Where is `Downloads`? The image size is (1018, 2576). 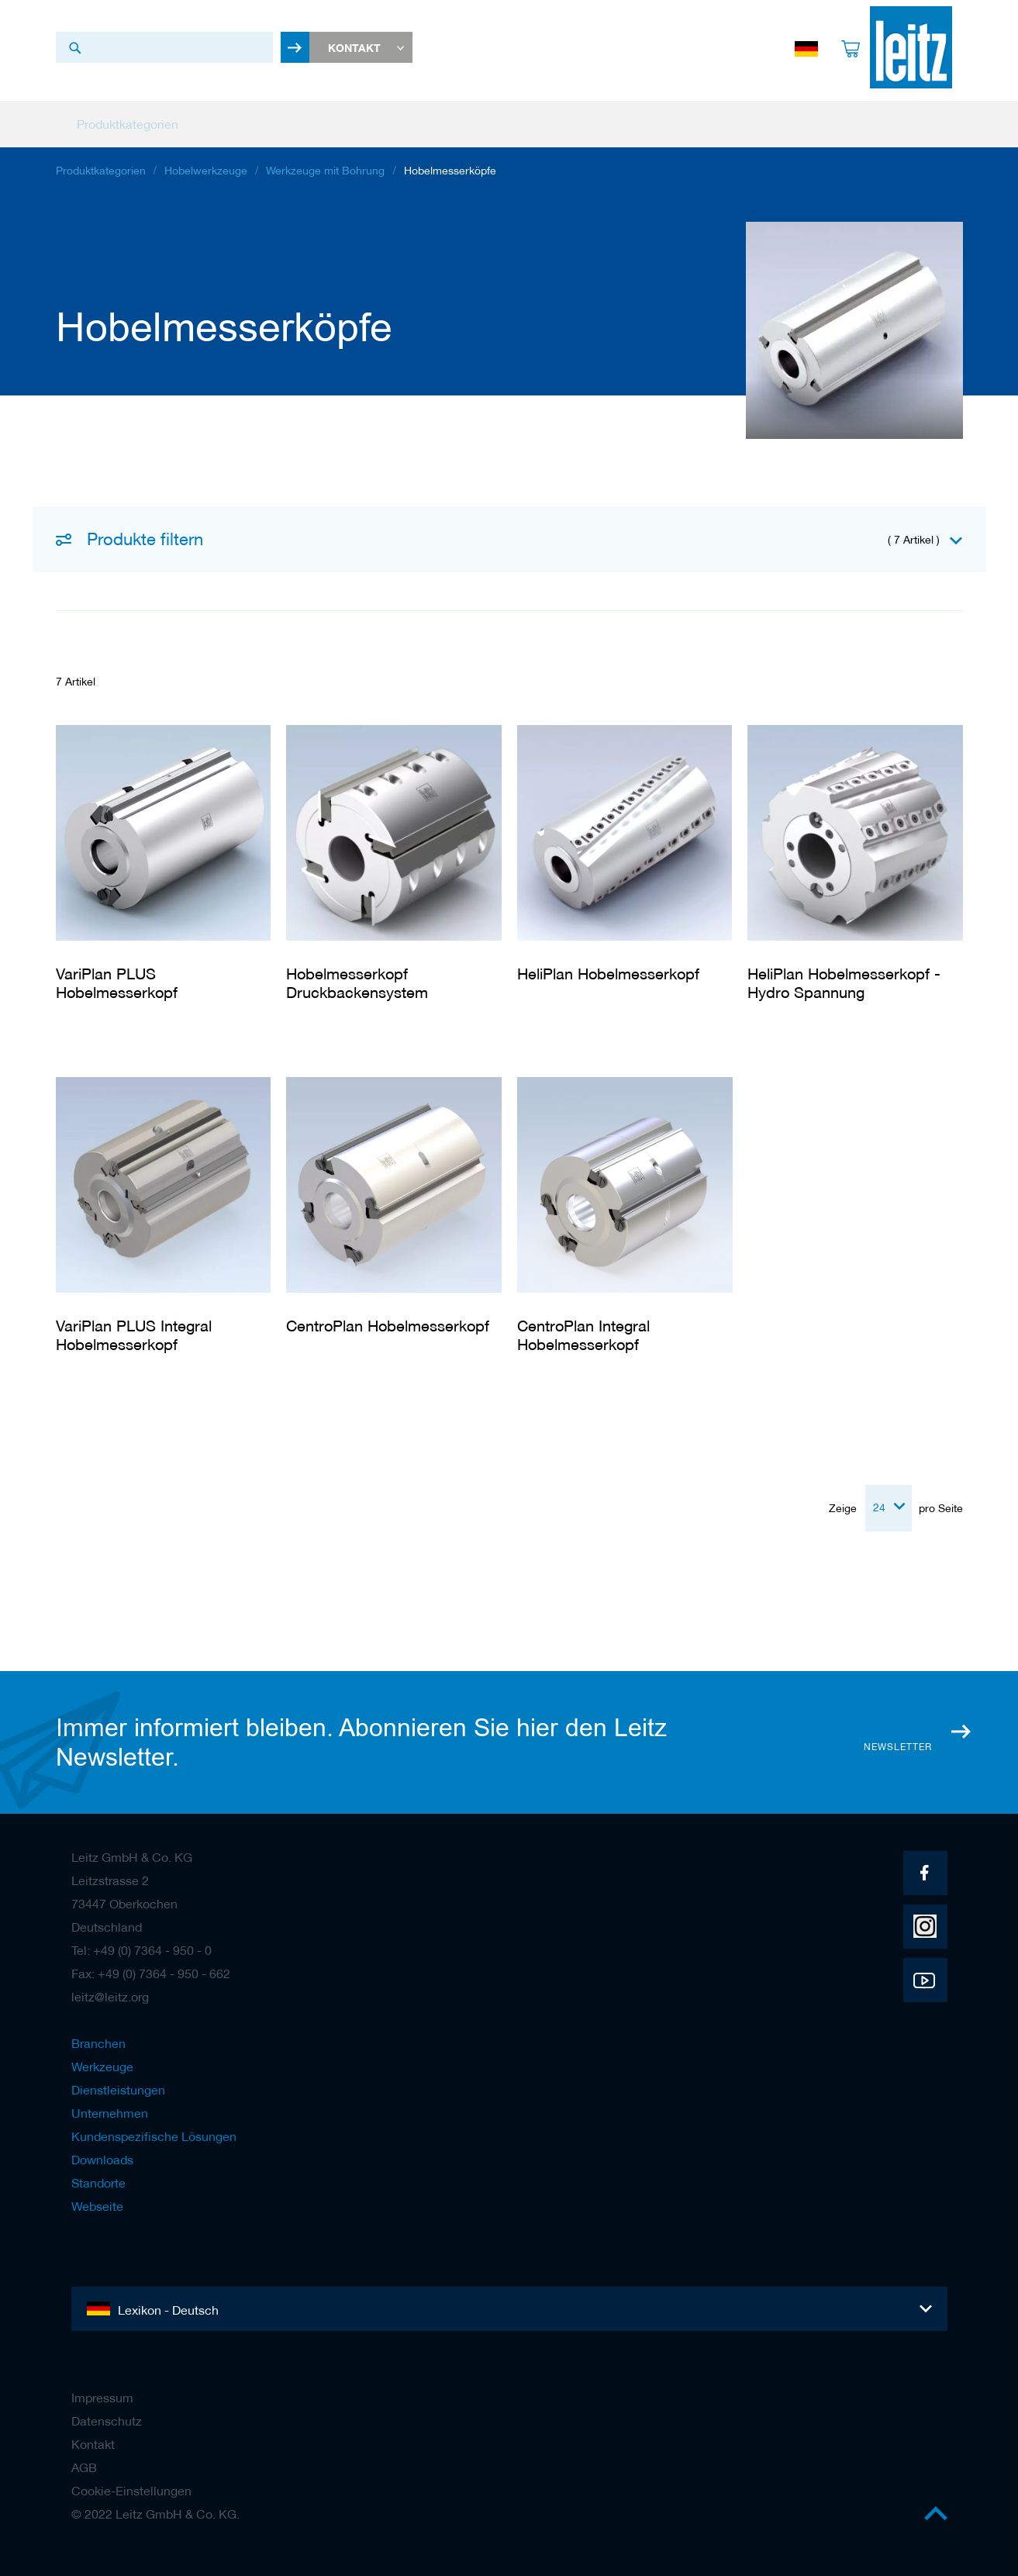 Downloads is located at coordinates (102, 2153).